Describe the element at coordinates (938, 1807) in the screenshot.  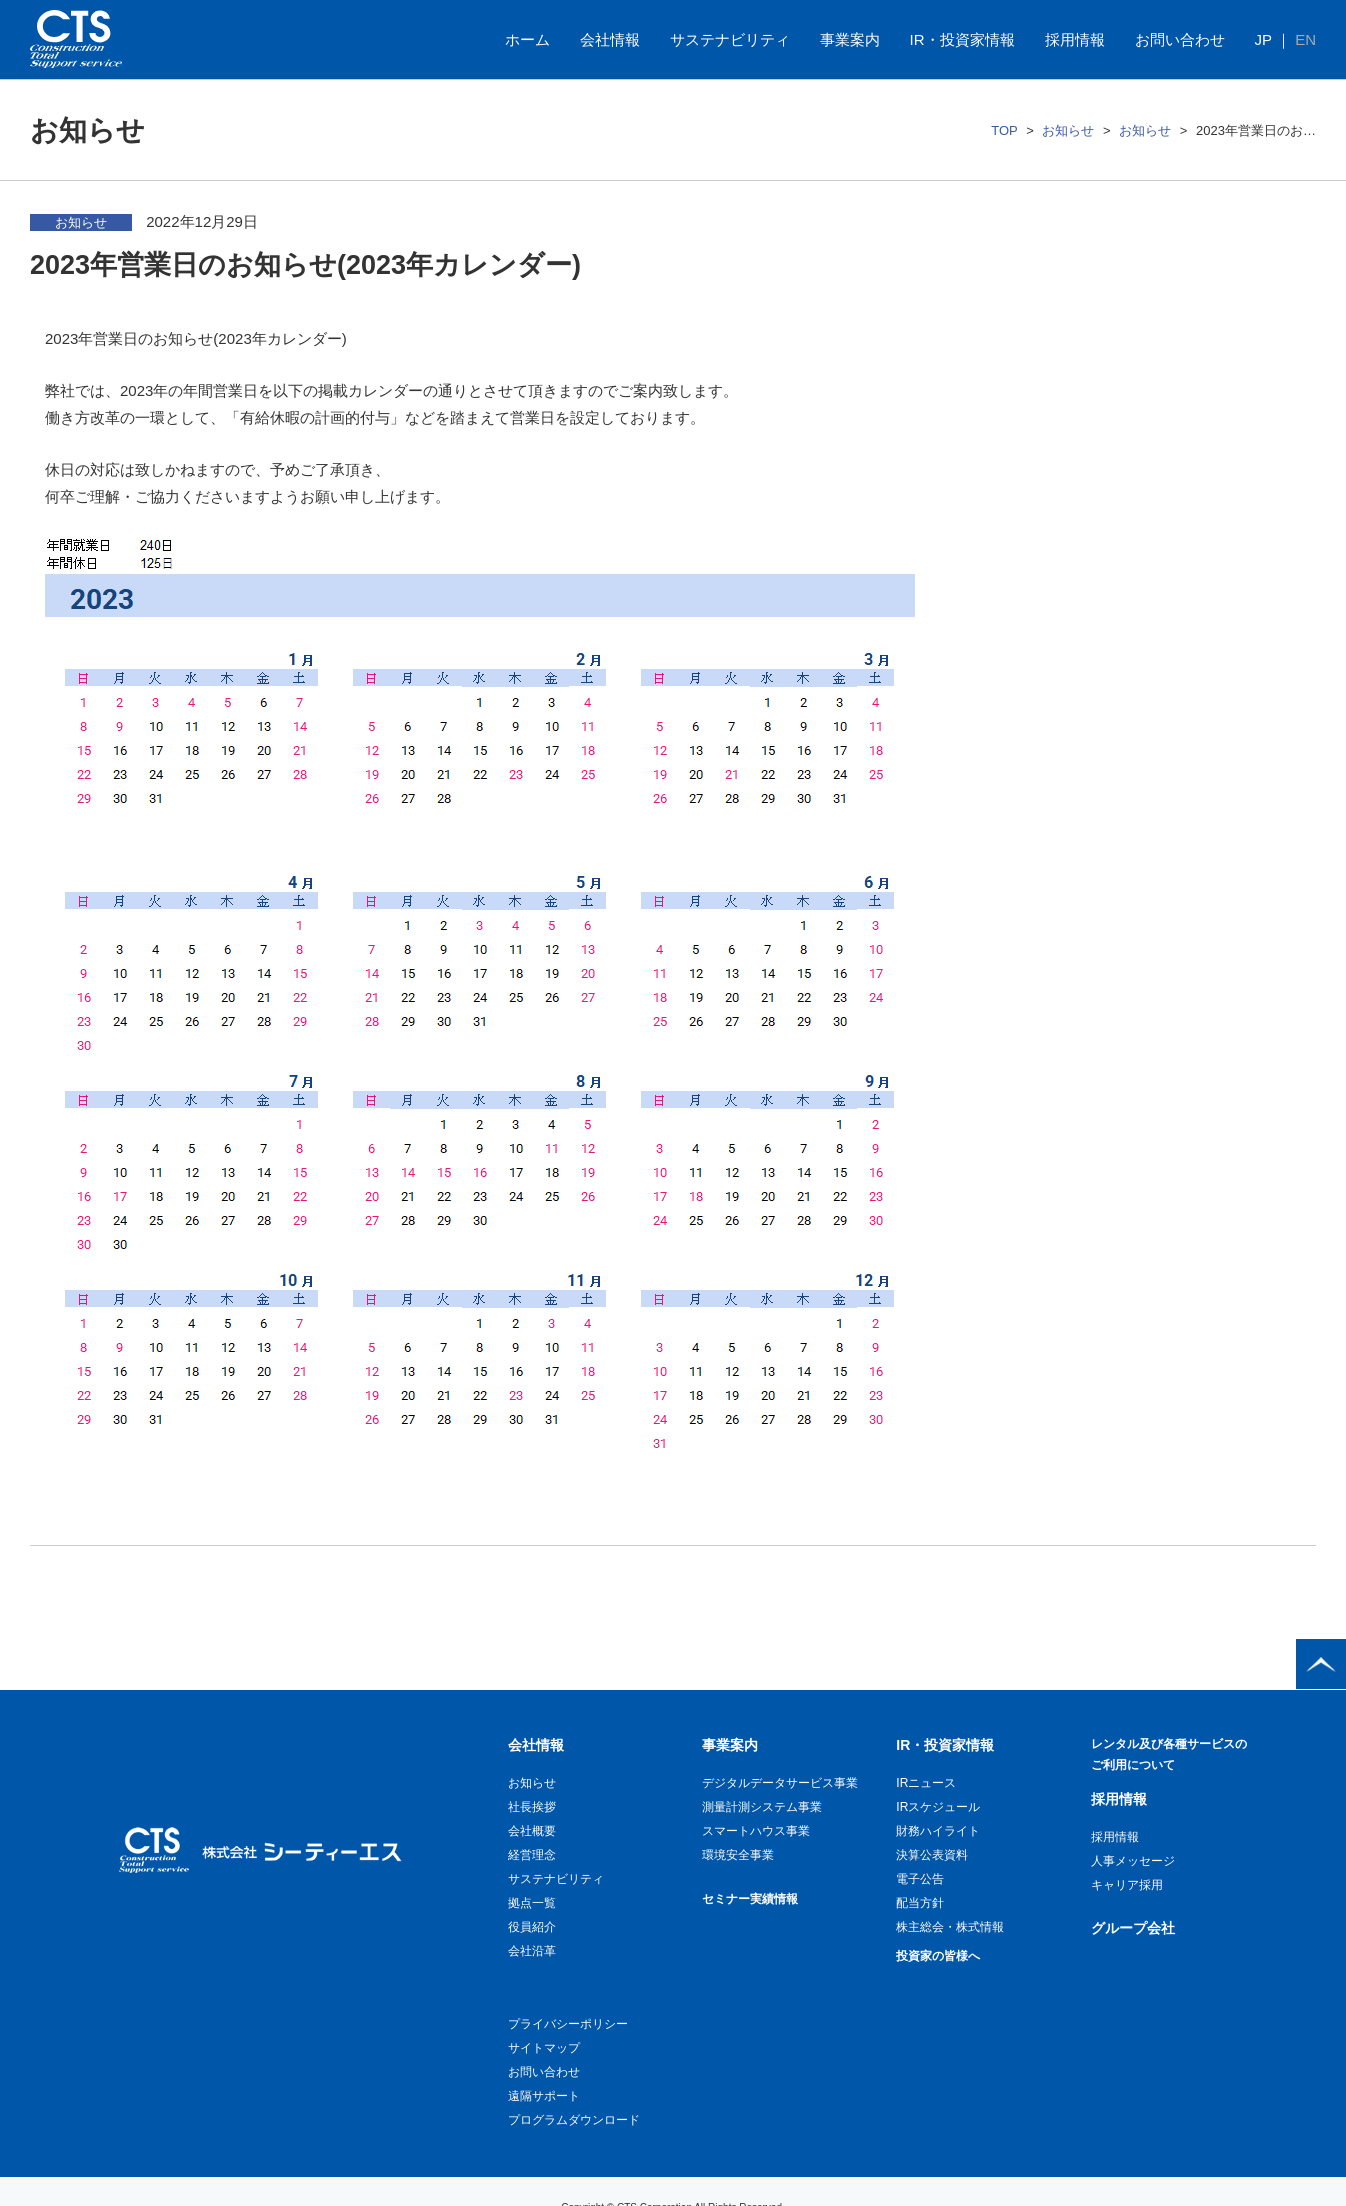
I see `IRスケジュール` at that location.